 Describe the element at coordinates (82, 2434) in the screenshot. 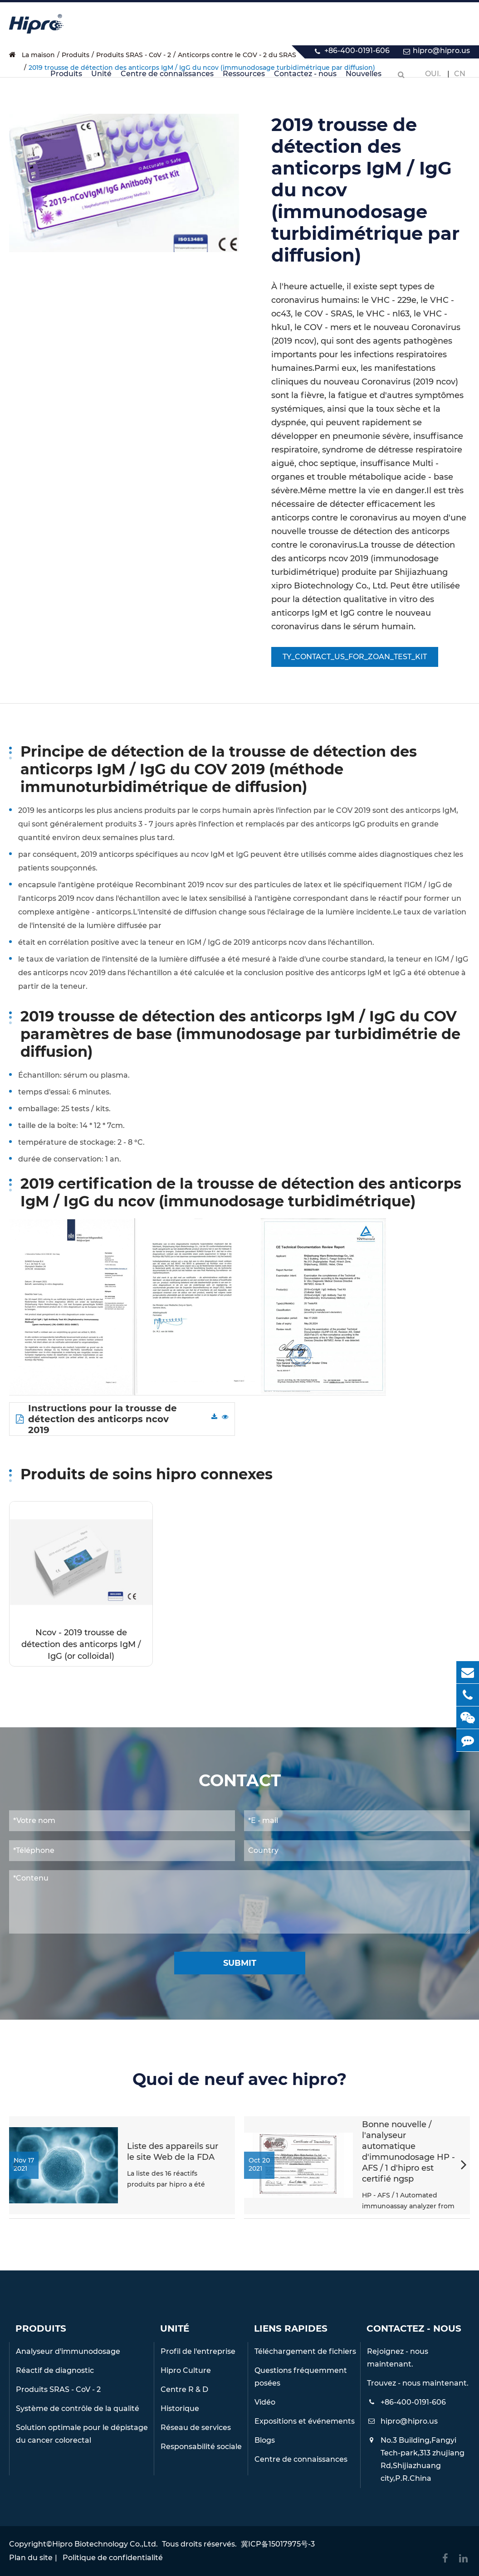

I see `Solution optimale pour le dépistage du cancer colorectal` at that location.